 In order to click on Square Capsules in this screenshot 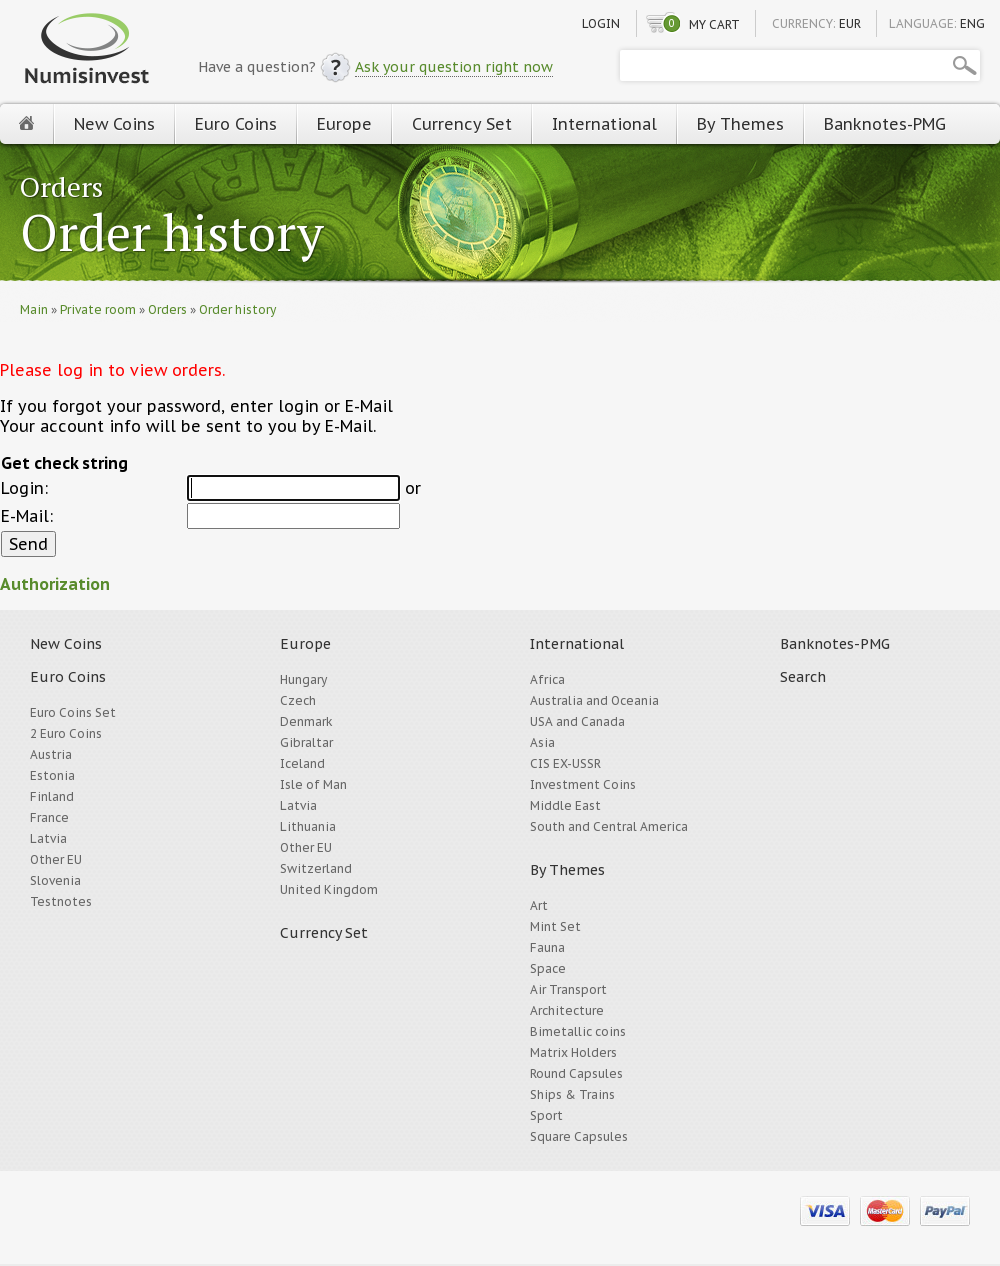, I will do `click(579, 1136)`.